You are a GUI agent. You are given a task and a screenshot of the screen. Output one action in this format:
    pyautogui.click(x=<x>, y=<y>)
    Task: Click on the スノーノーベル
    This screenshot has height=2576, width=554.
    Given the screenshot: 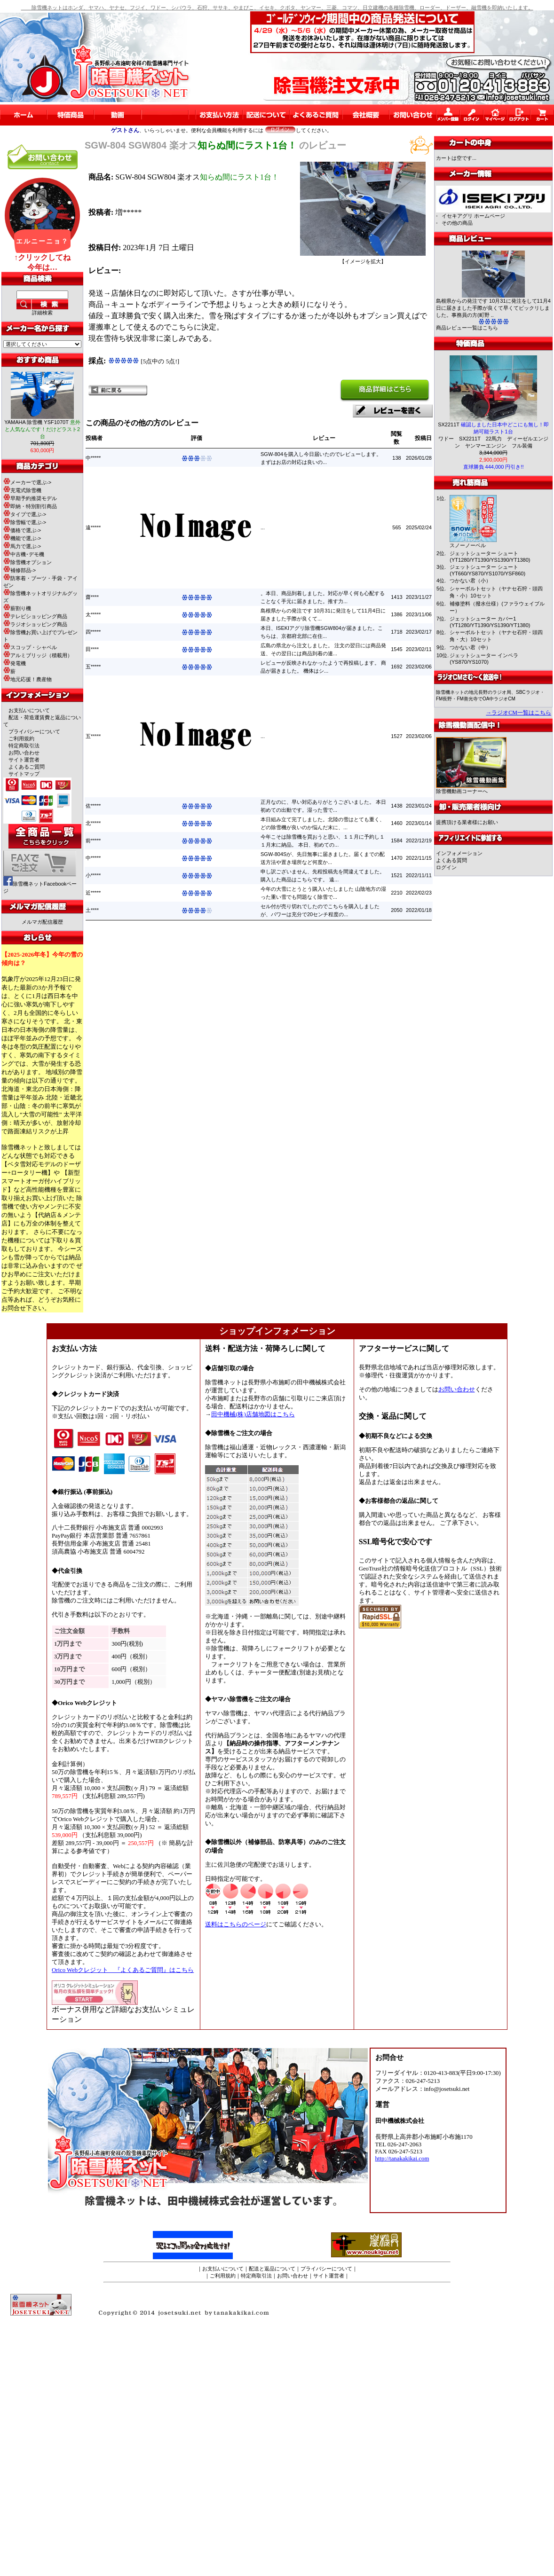 What is the action you would take?
    pyautogui.click(x=468, y=545)
    